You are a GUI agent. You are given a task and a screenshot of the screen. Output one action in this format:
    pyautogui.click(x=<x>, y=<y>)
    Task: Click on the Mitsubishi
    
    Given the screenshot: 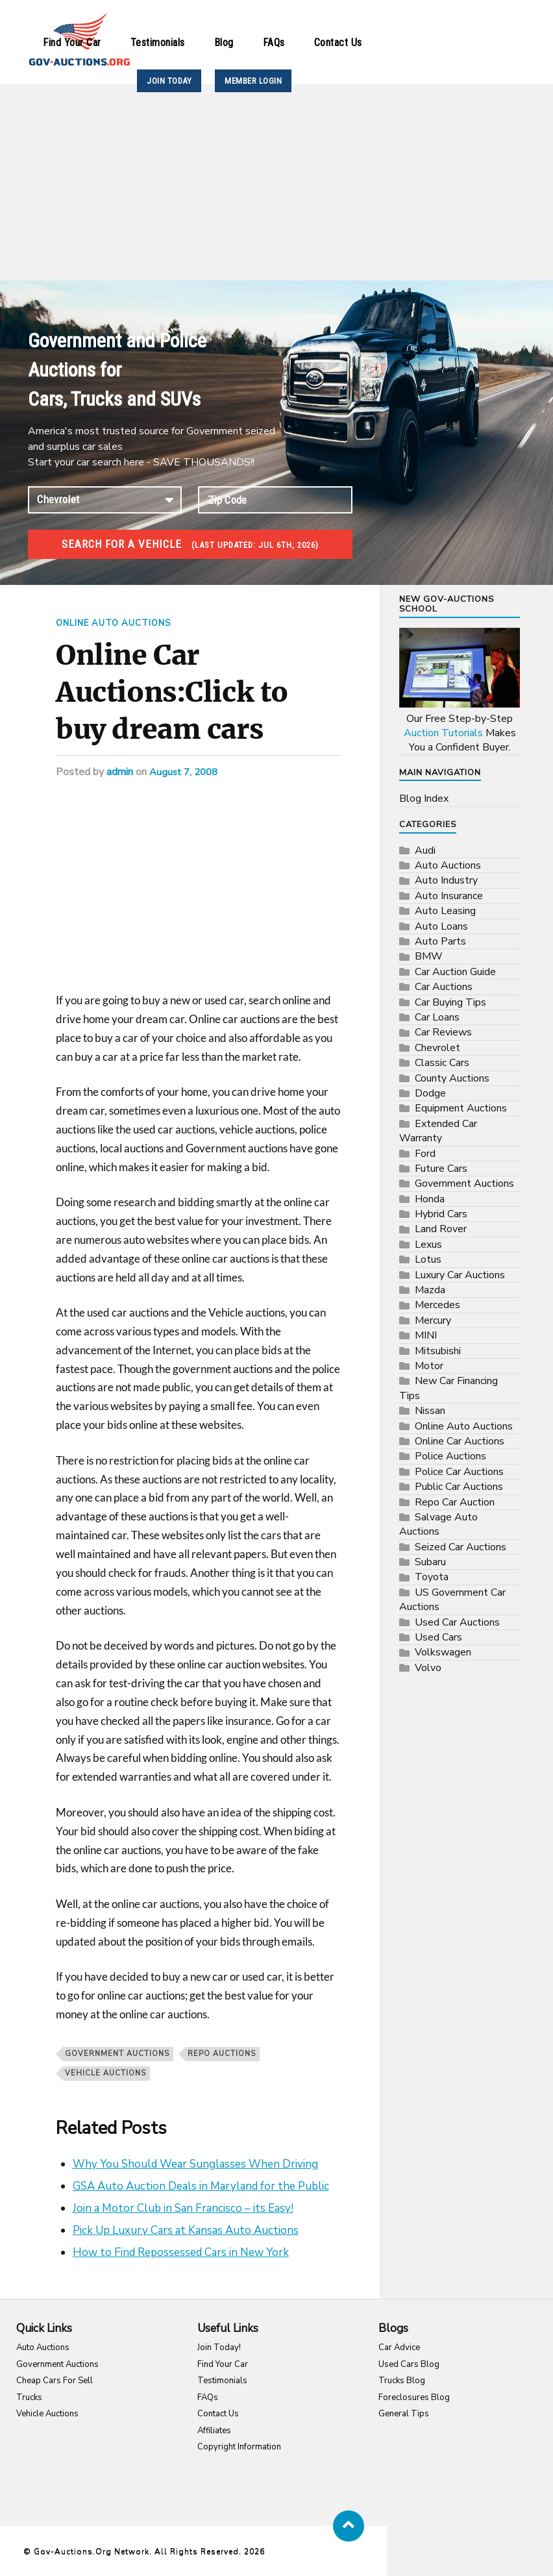 What is the action you would take?
    pyautogui.click(x=438, y=1351)
    